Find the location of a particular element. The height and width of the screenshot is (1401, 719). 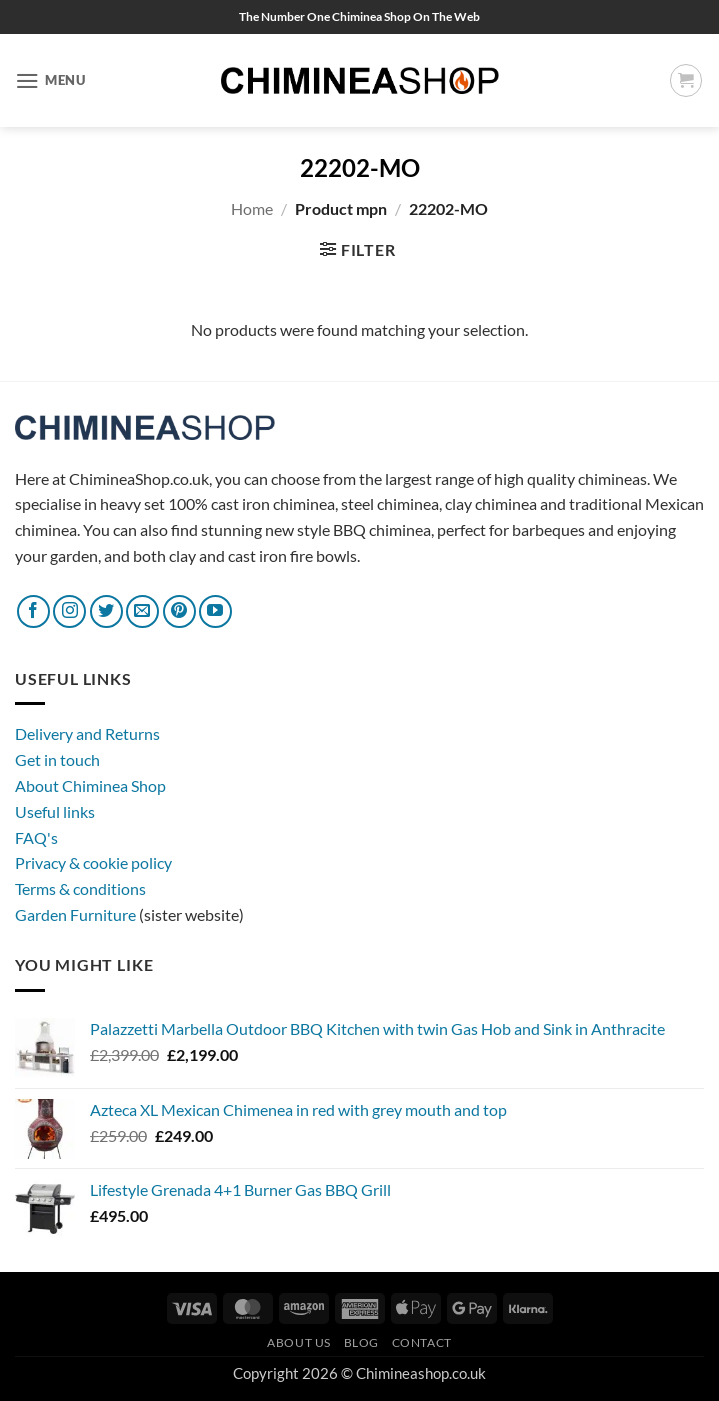

Garden Furniture is located at coordinates (77, 914).